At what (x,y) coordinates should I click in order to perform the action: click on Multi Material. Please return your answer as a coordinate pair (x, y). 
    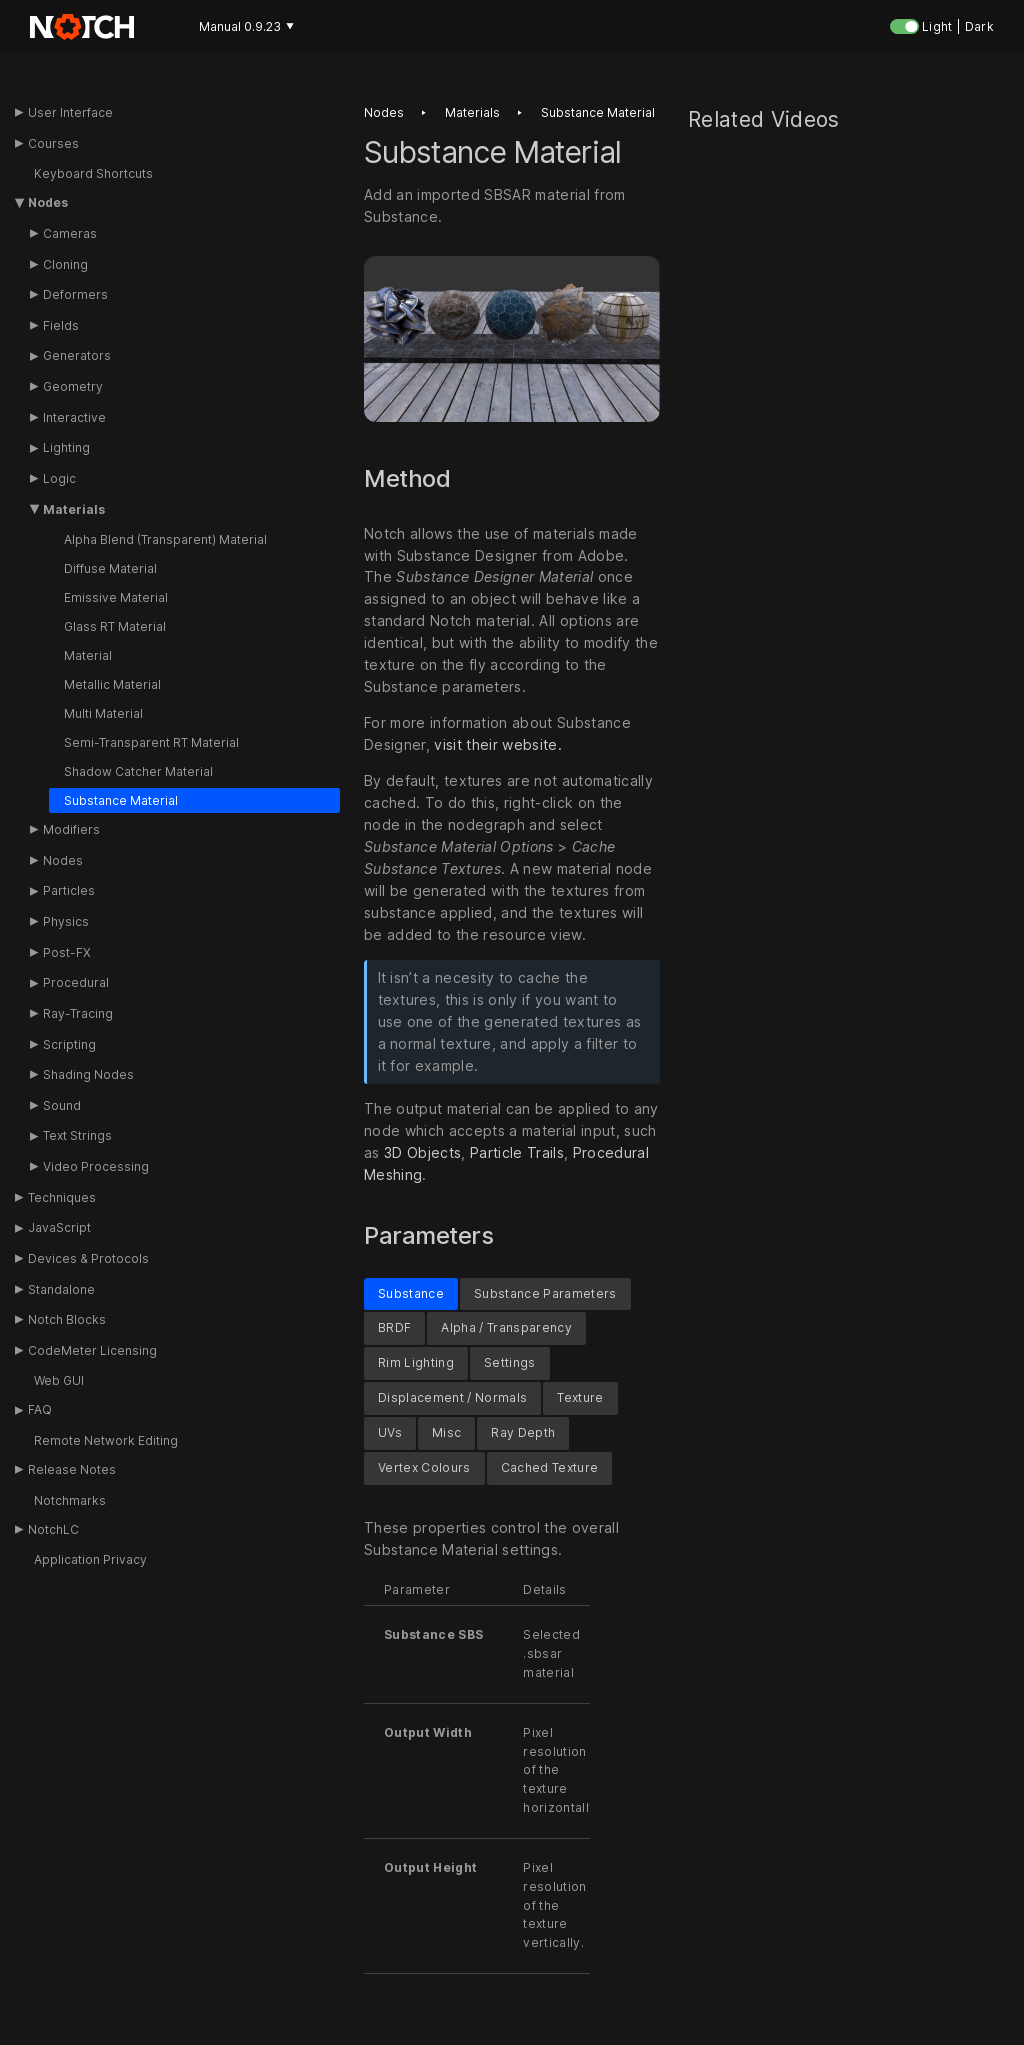
    Looking at the image, I should click on (103, 713).